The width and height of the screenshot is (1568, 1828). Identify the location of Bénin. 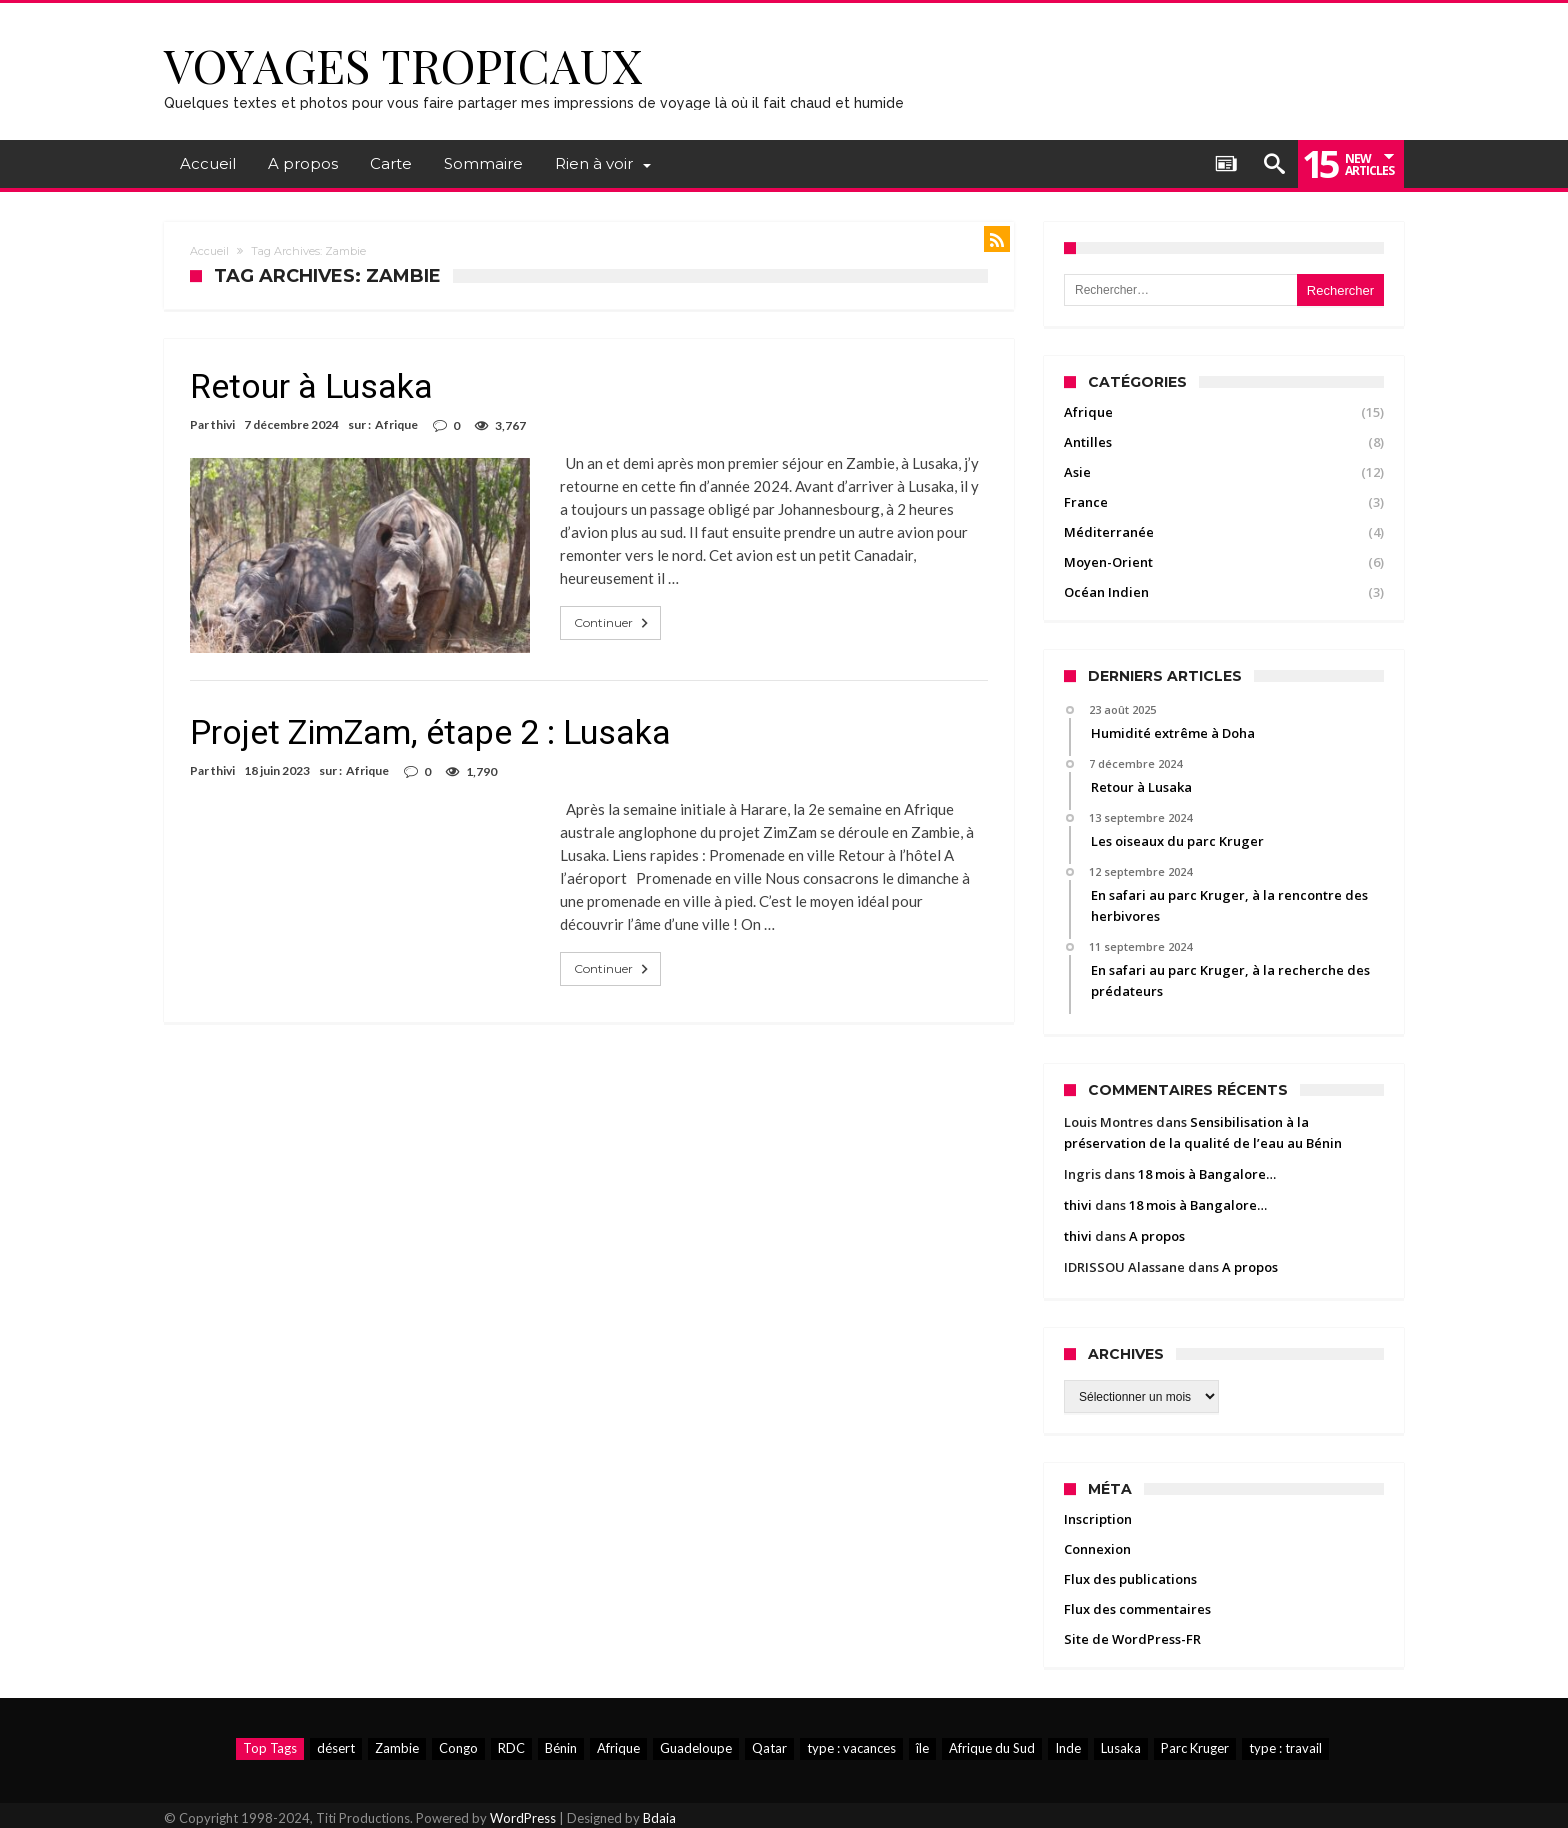
(561, 1748).